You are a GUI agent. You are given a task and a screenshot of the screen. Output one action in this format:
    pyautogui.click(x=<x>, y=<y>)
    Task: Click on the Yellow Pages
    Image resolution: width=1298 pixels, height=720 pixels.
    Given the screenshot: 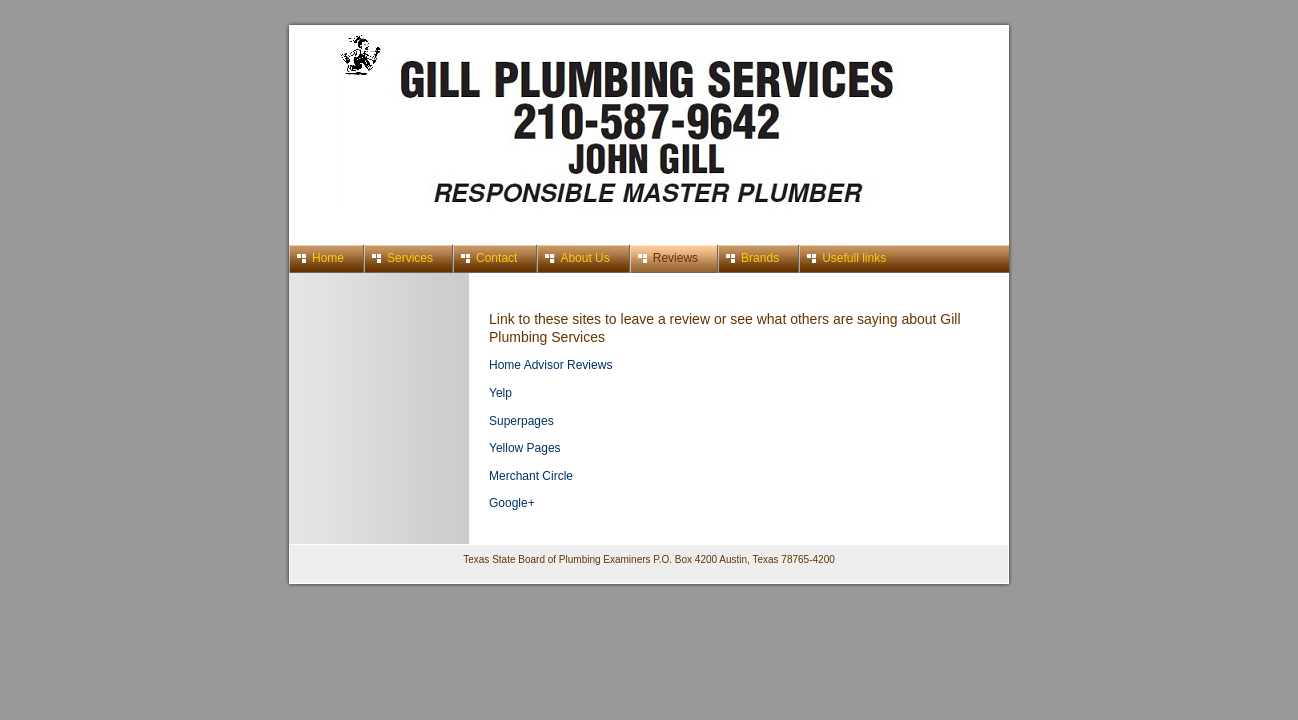 What is the action you would take?
    pyautogui.click(x=525, y=448)
    